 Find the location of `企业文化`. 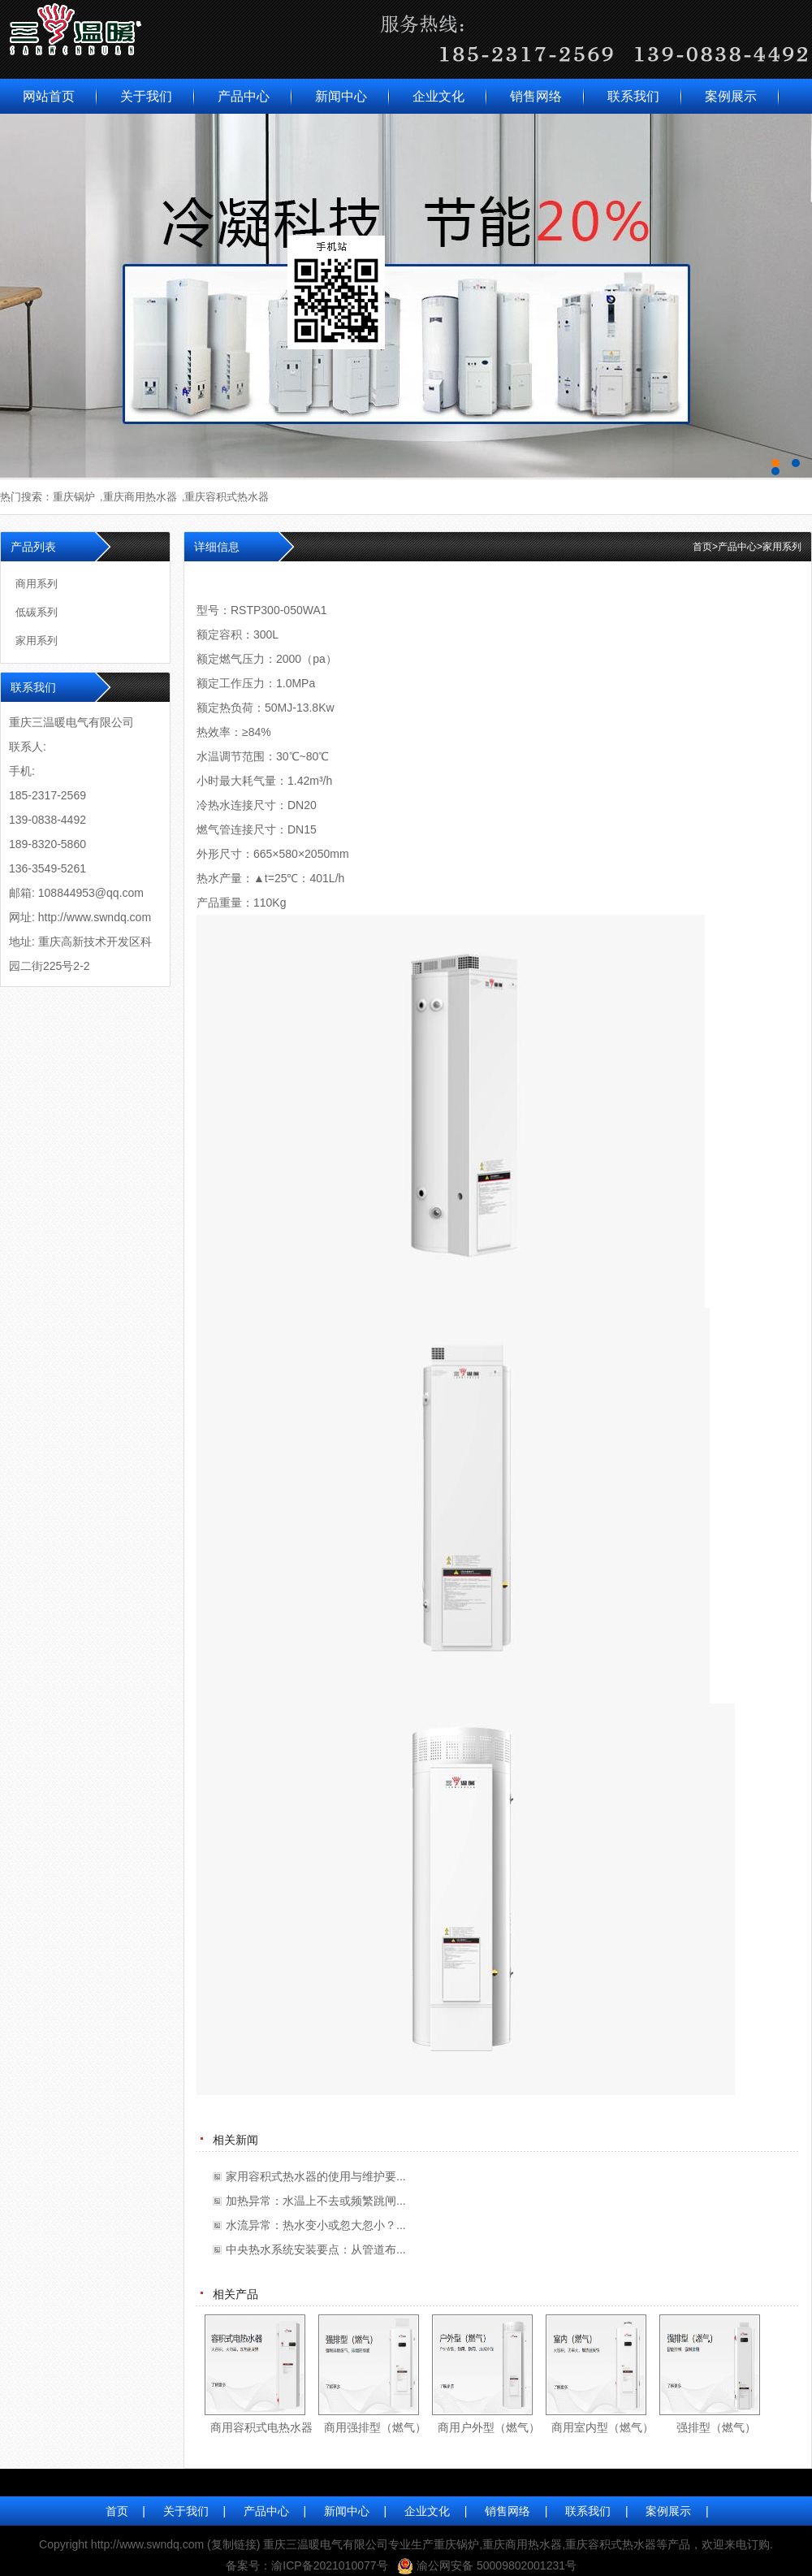

企业文化 is located at coordinates (438, 96).